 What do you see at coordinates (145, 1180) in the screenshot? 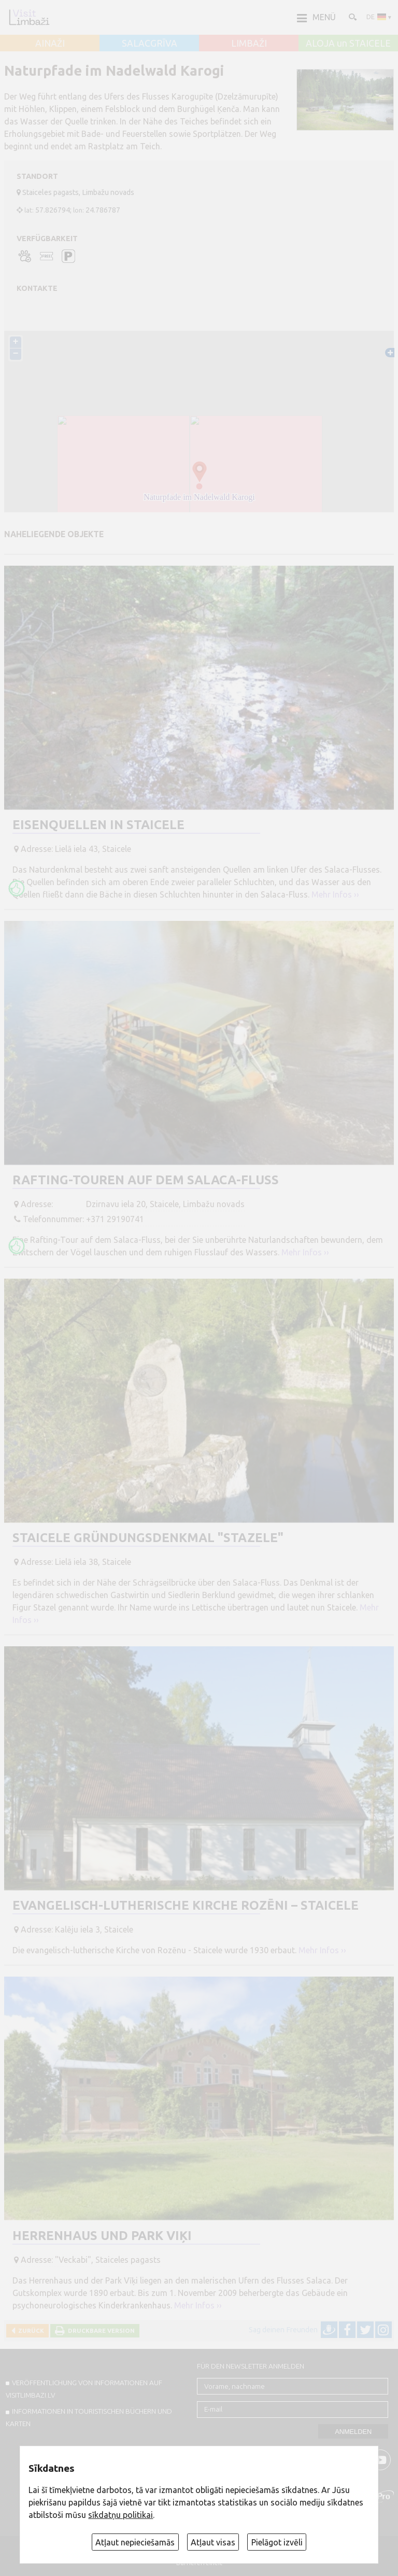
I see `Rafting-Touren auf dem Salaca-Fluss` at bounding box center [145, 1180].